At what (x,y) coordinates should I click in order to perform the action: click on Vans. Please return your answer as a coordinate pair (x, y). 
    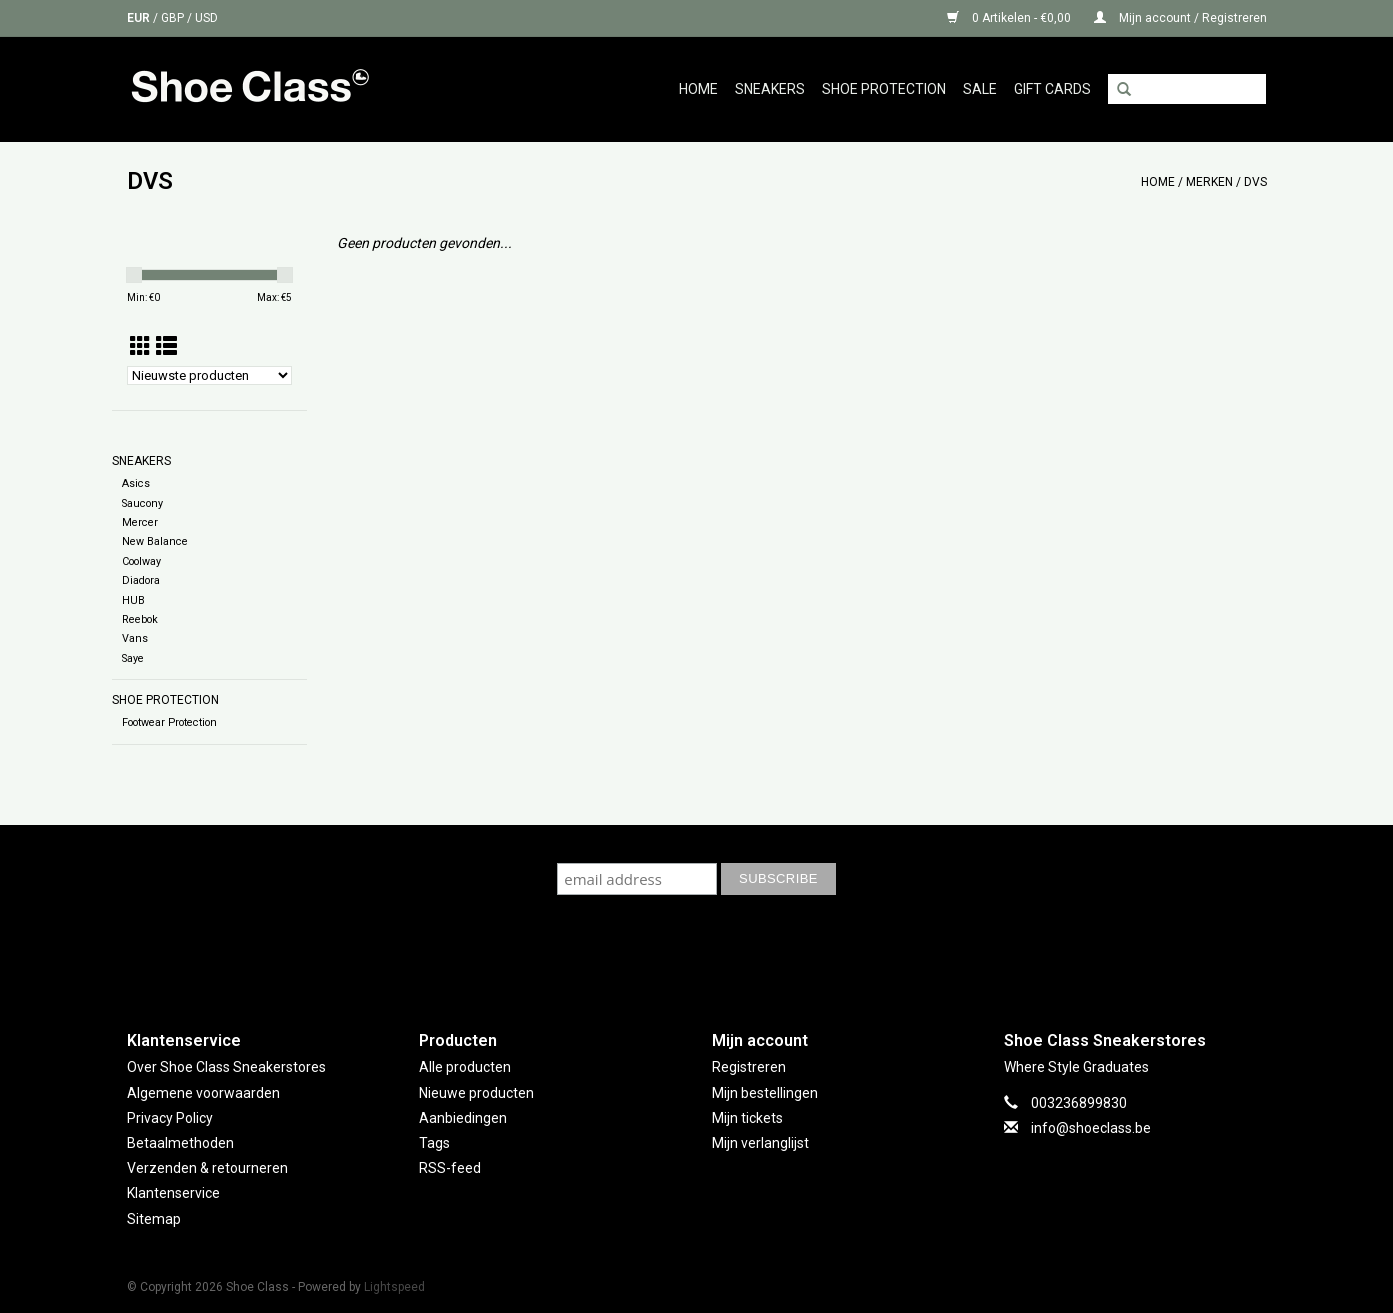
    Looking at the image, I should click on (135, 638).